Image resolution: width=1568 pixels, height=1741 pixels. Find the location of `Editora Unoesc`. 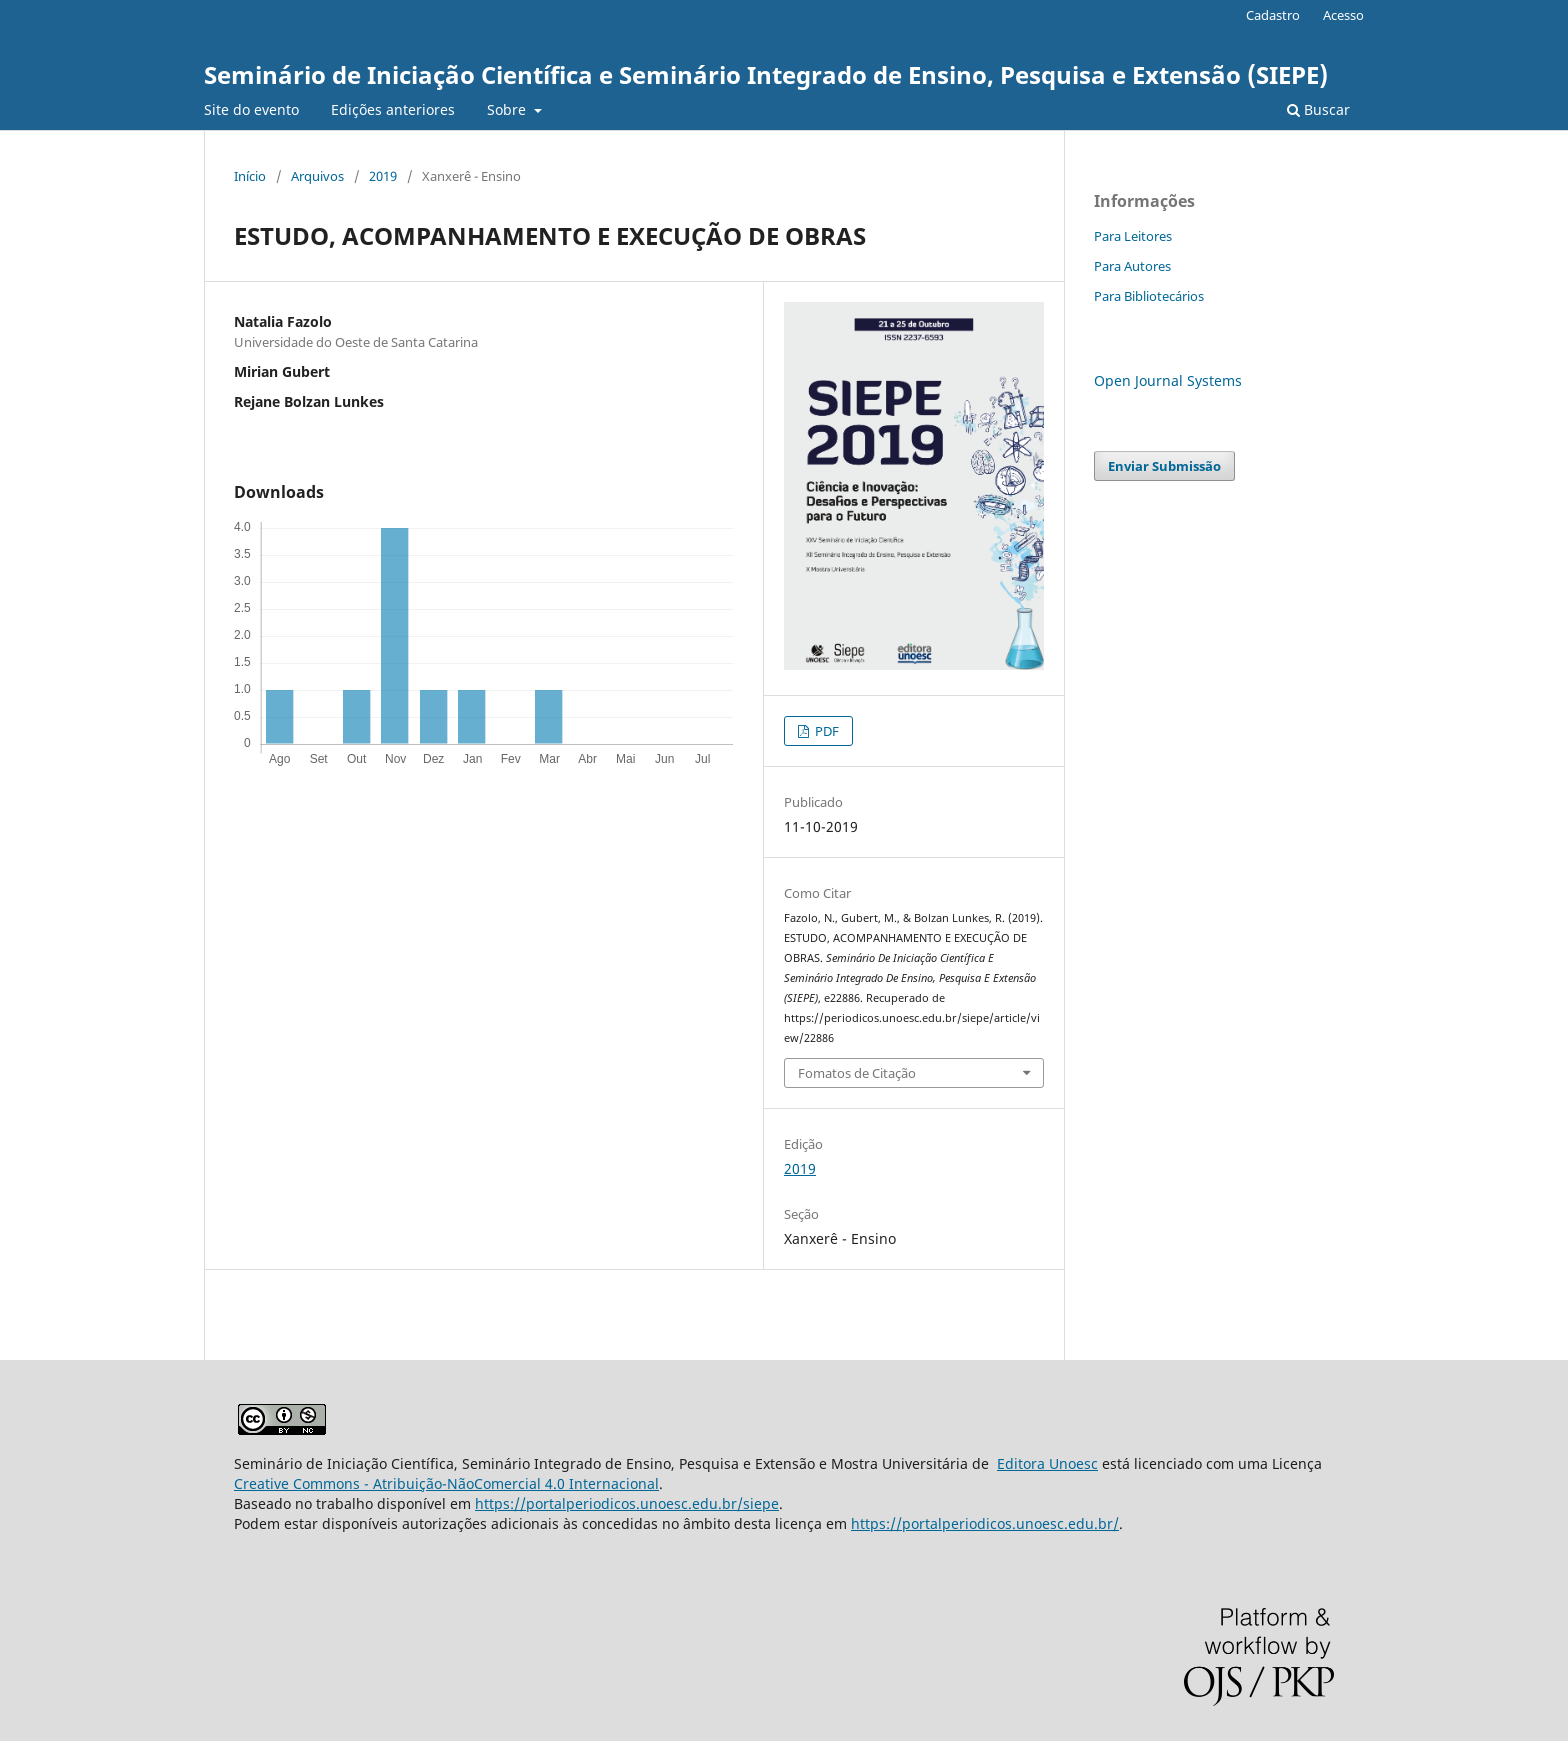

Editora Unoesc is located at coordinates (1047, 1463).